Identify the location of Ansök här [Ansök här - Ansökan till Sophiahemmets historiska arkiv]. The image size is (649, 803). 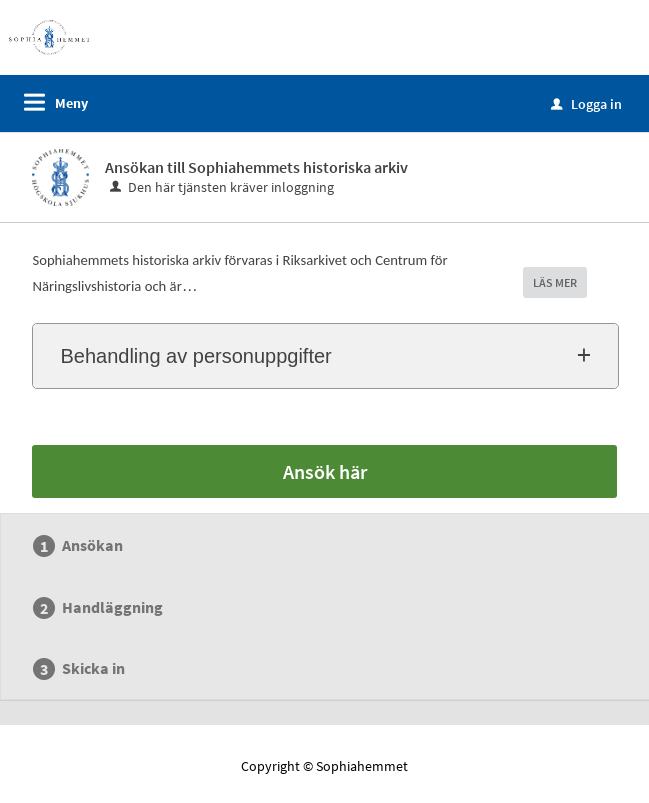
(325, 471).